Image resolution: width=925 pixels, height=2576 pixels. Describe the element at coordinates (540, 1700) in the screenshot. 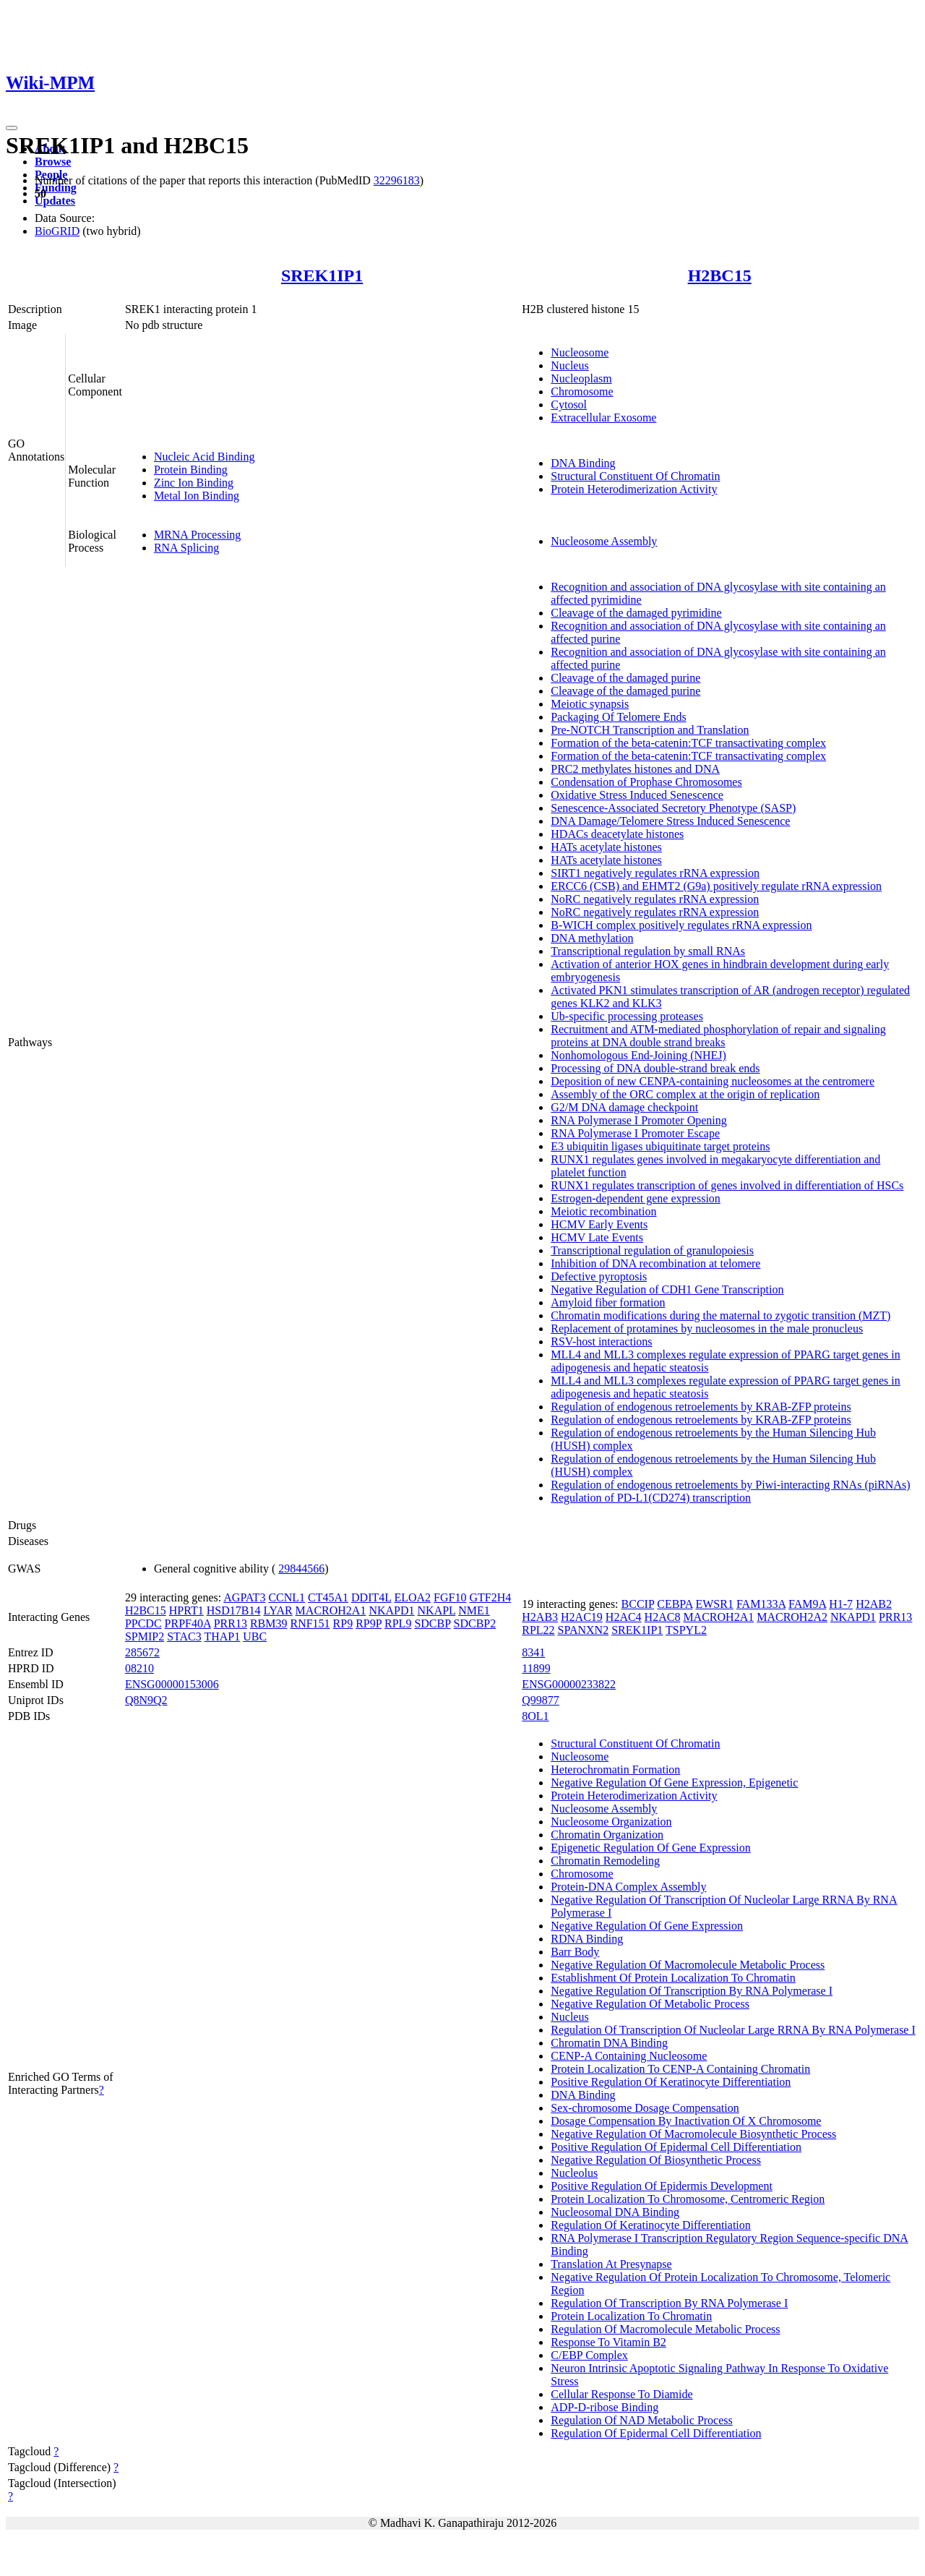

I see `Q99877` at that location.